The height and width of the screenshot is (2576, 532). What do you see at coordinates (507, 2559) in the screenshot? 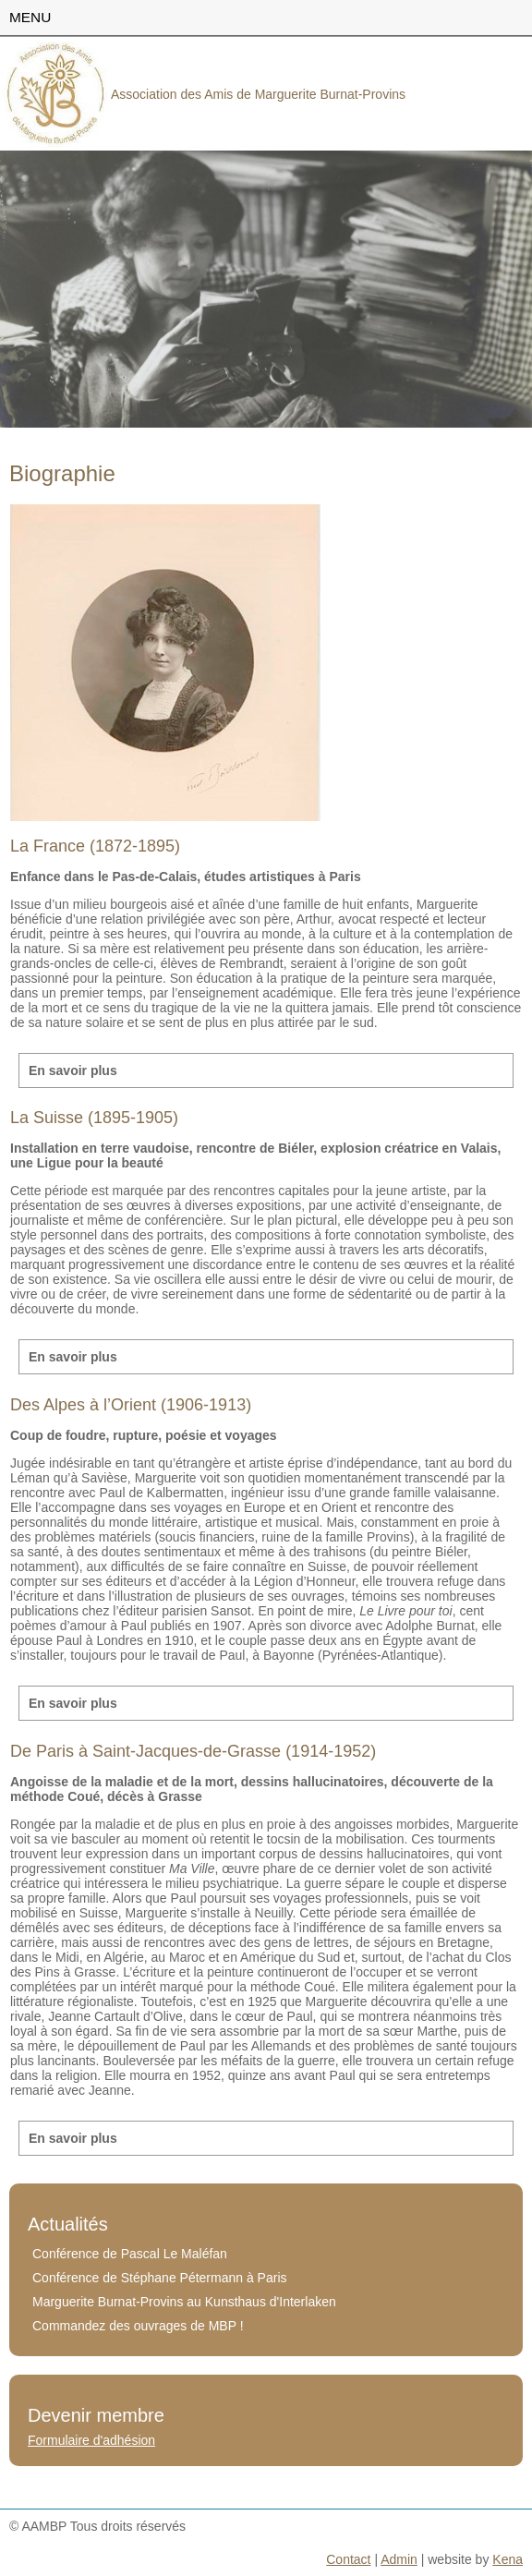
I see `Kena` at bounding box center [507, 2559].